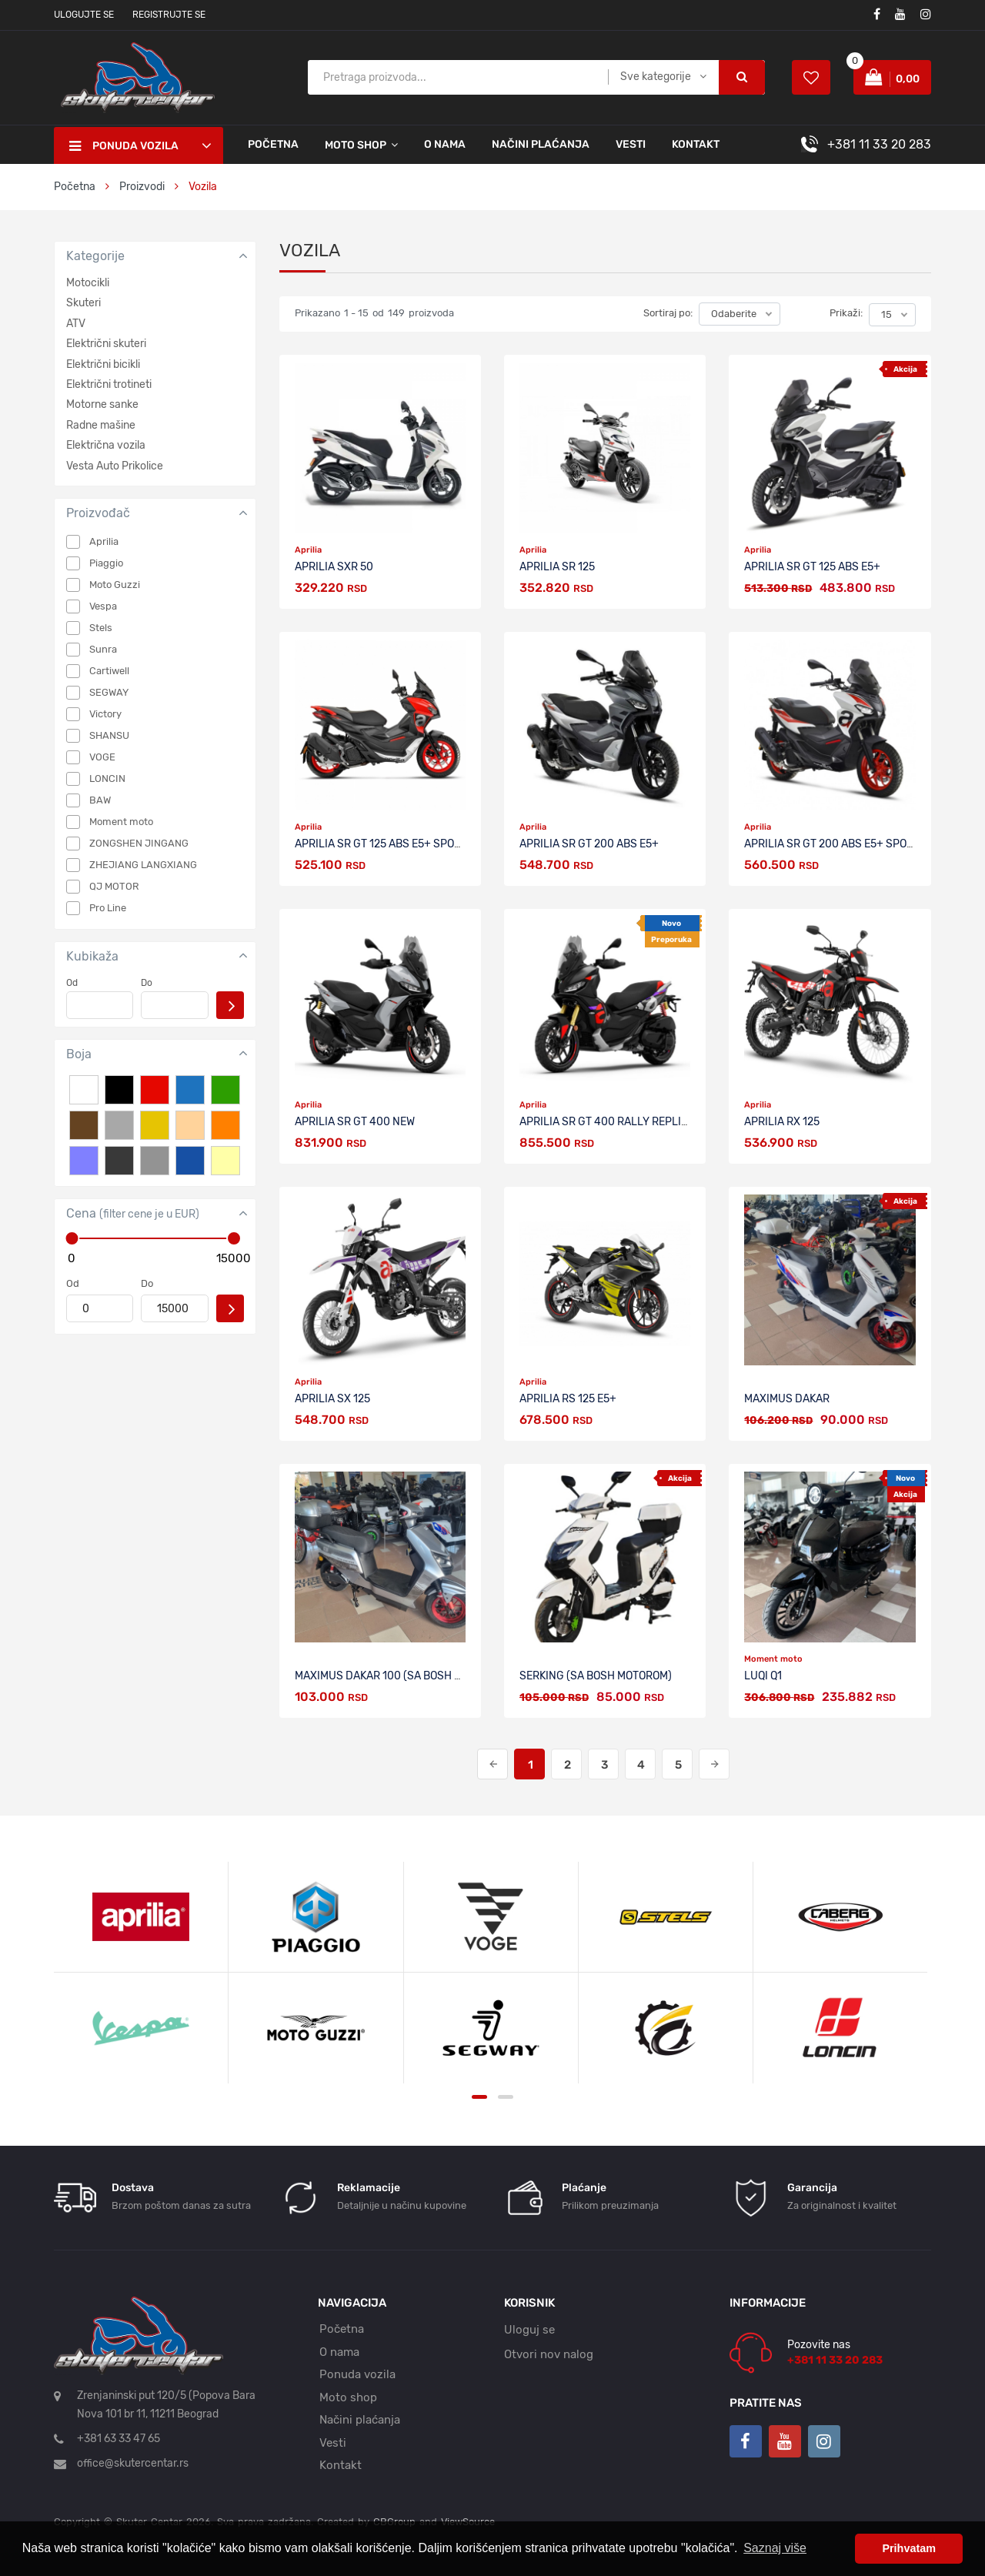  Describe the element at coordinates (109, 384) in the screenshot. I see `Električni trotineti` at that location.